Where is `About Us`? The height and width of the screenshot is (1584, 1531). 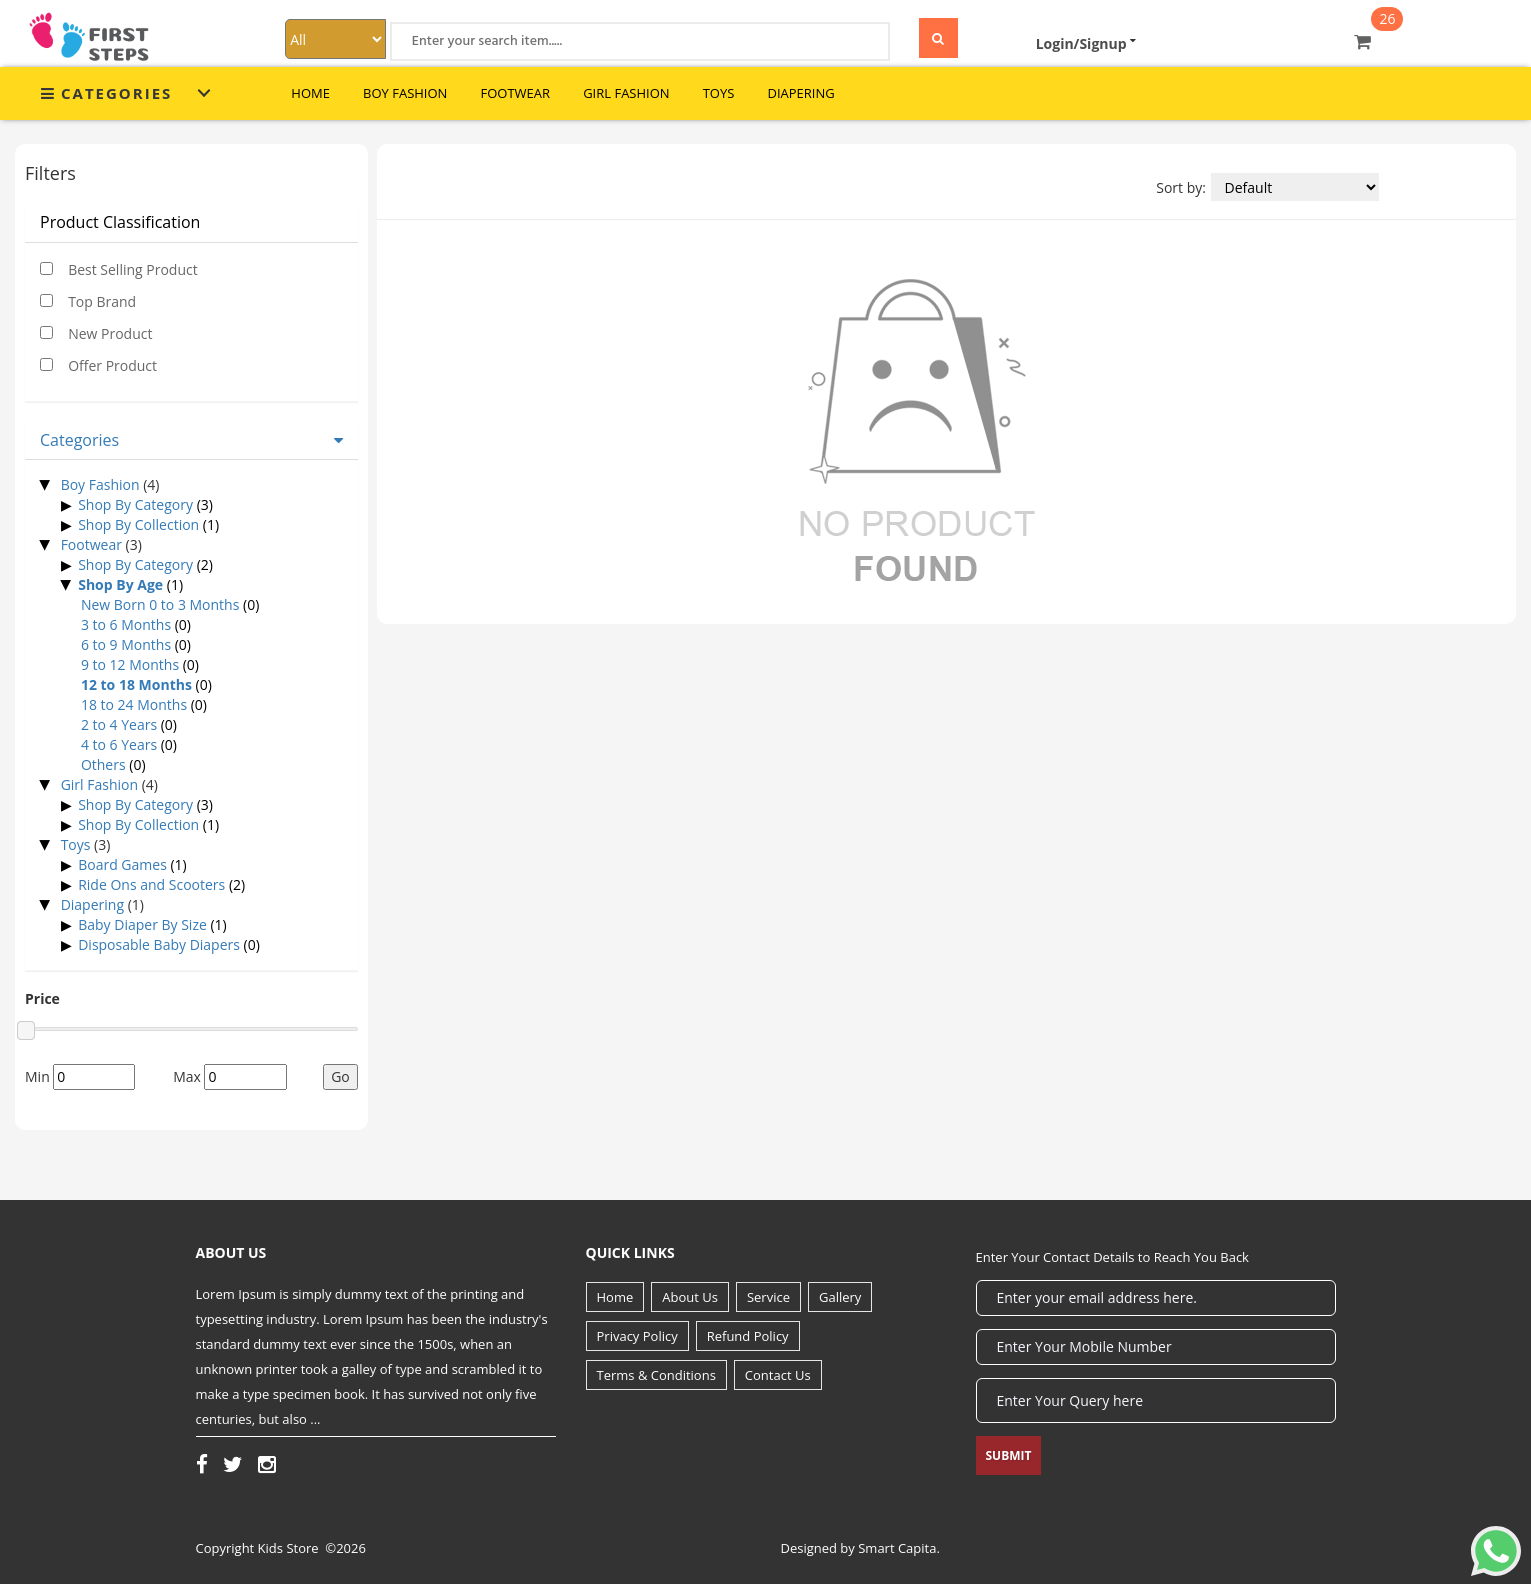 About Us is located at coordinates (690, 1297).